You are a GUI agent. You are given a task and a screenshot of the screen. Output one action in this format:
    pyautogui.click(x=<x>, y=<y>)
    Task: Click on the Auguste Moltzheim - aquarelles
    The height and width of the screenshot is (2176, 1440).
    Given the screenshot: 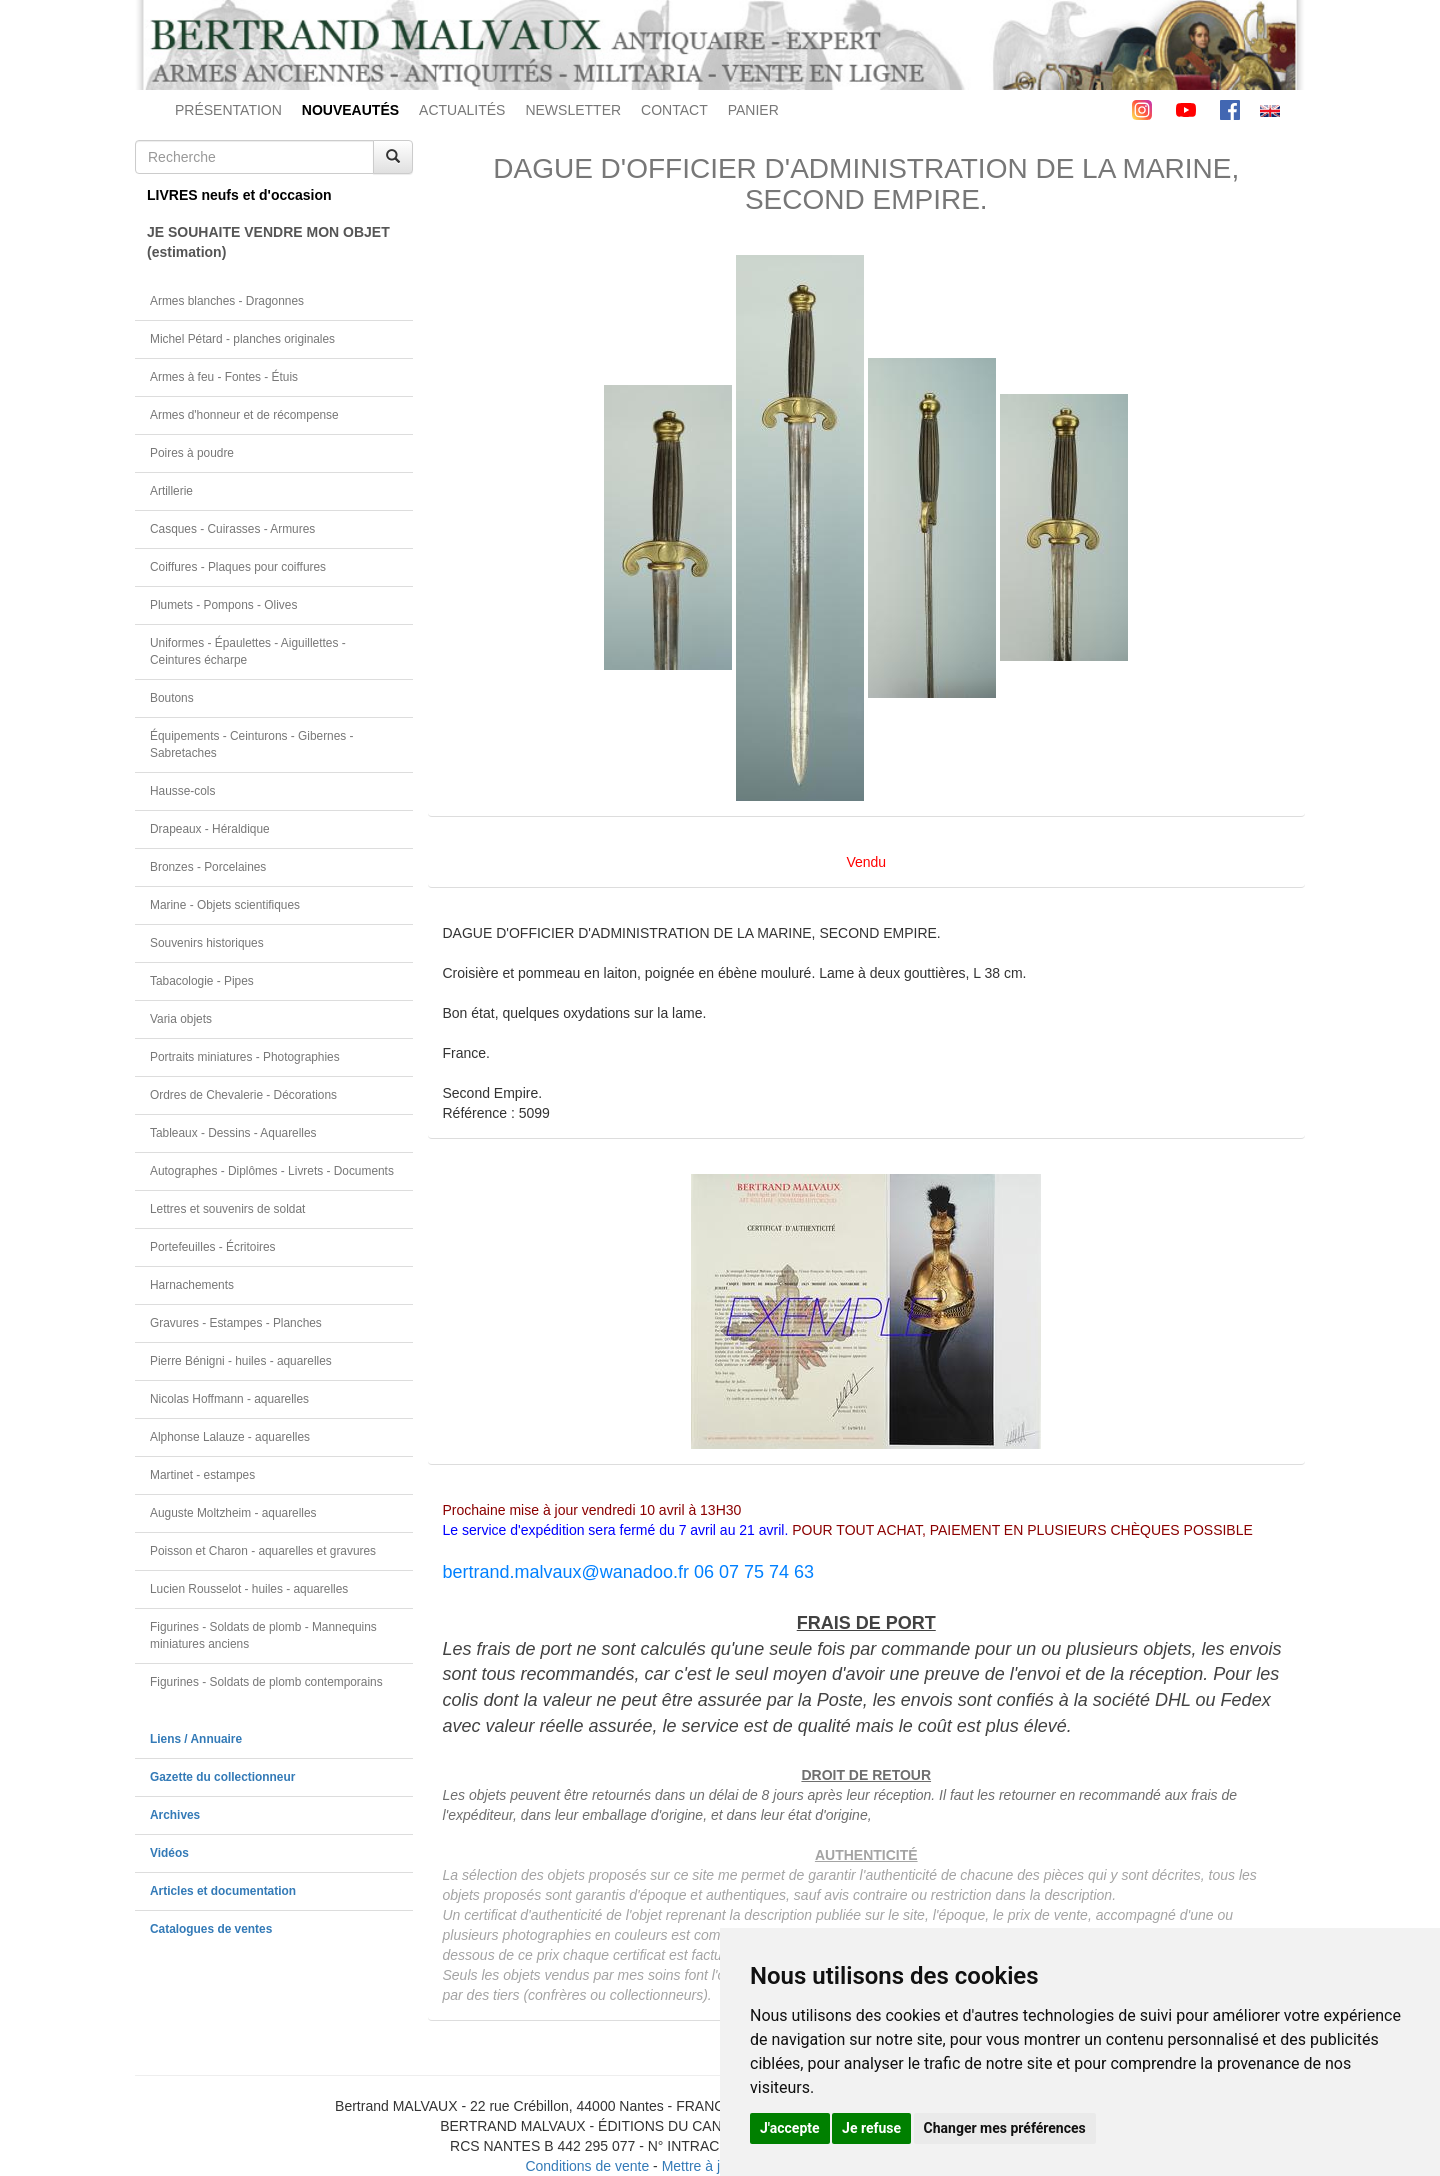 What is the action you would take?
    pyautogui.click(x=233, y=1513)
    